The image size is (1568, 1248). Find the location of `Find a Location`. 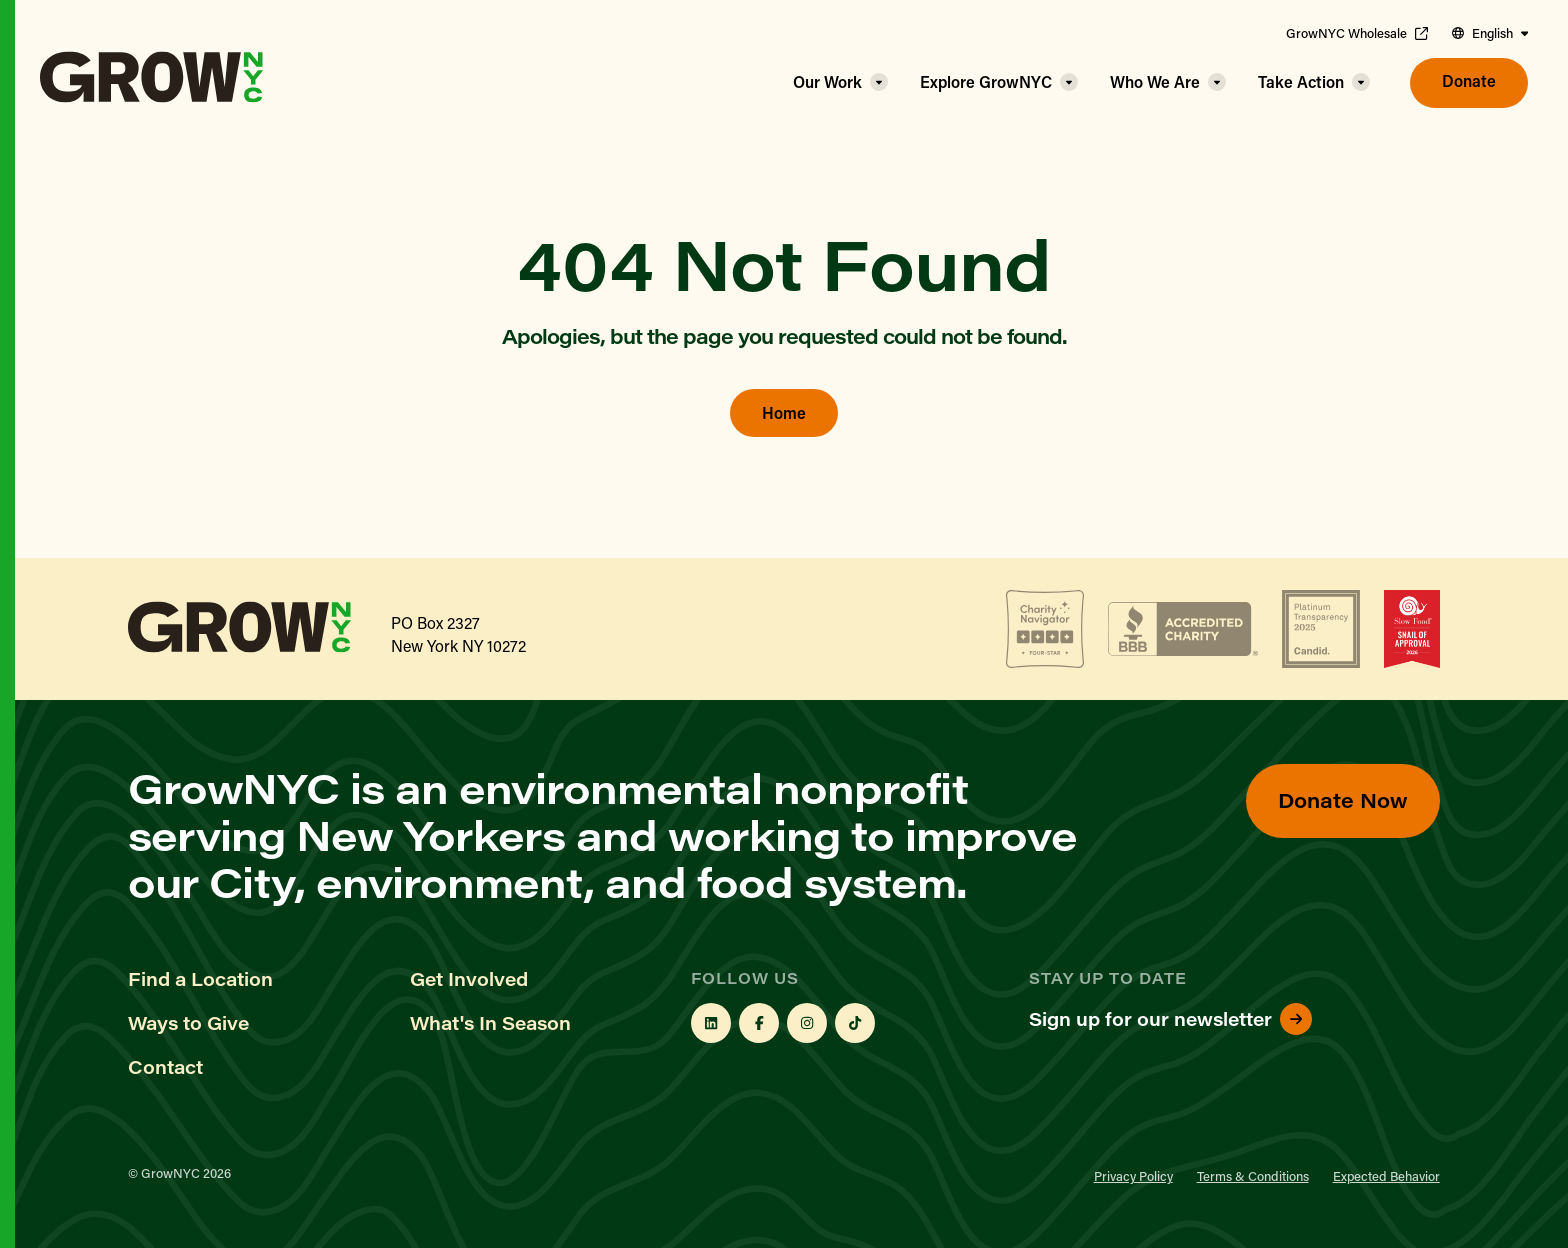

Find a Location is located at coordinates (200, 979).